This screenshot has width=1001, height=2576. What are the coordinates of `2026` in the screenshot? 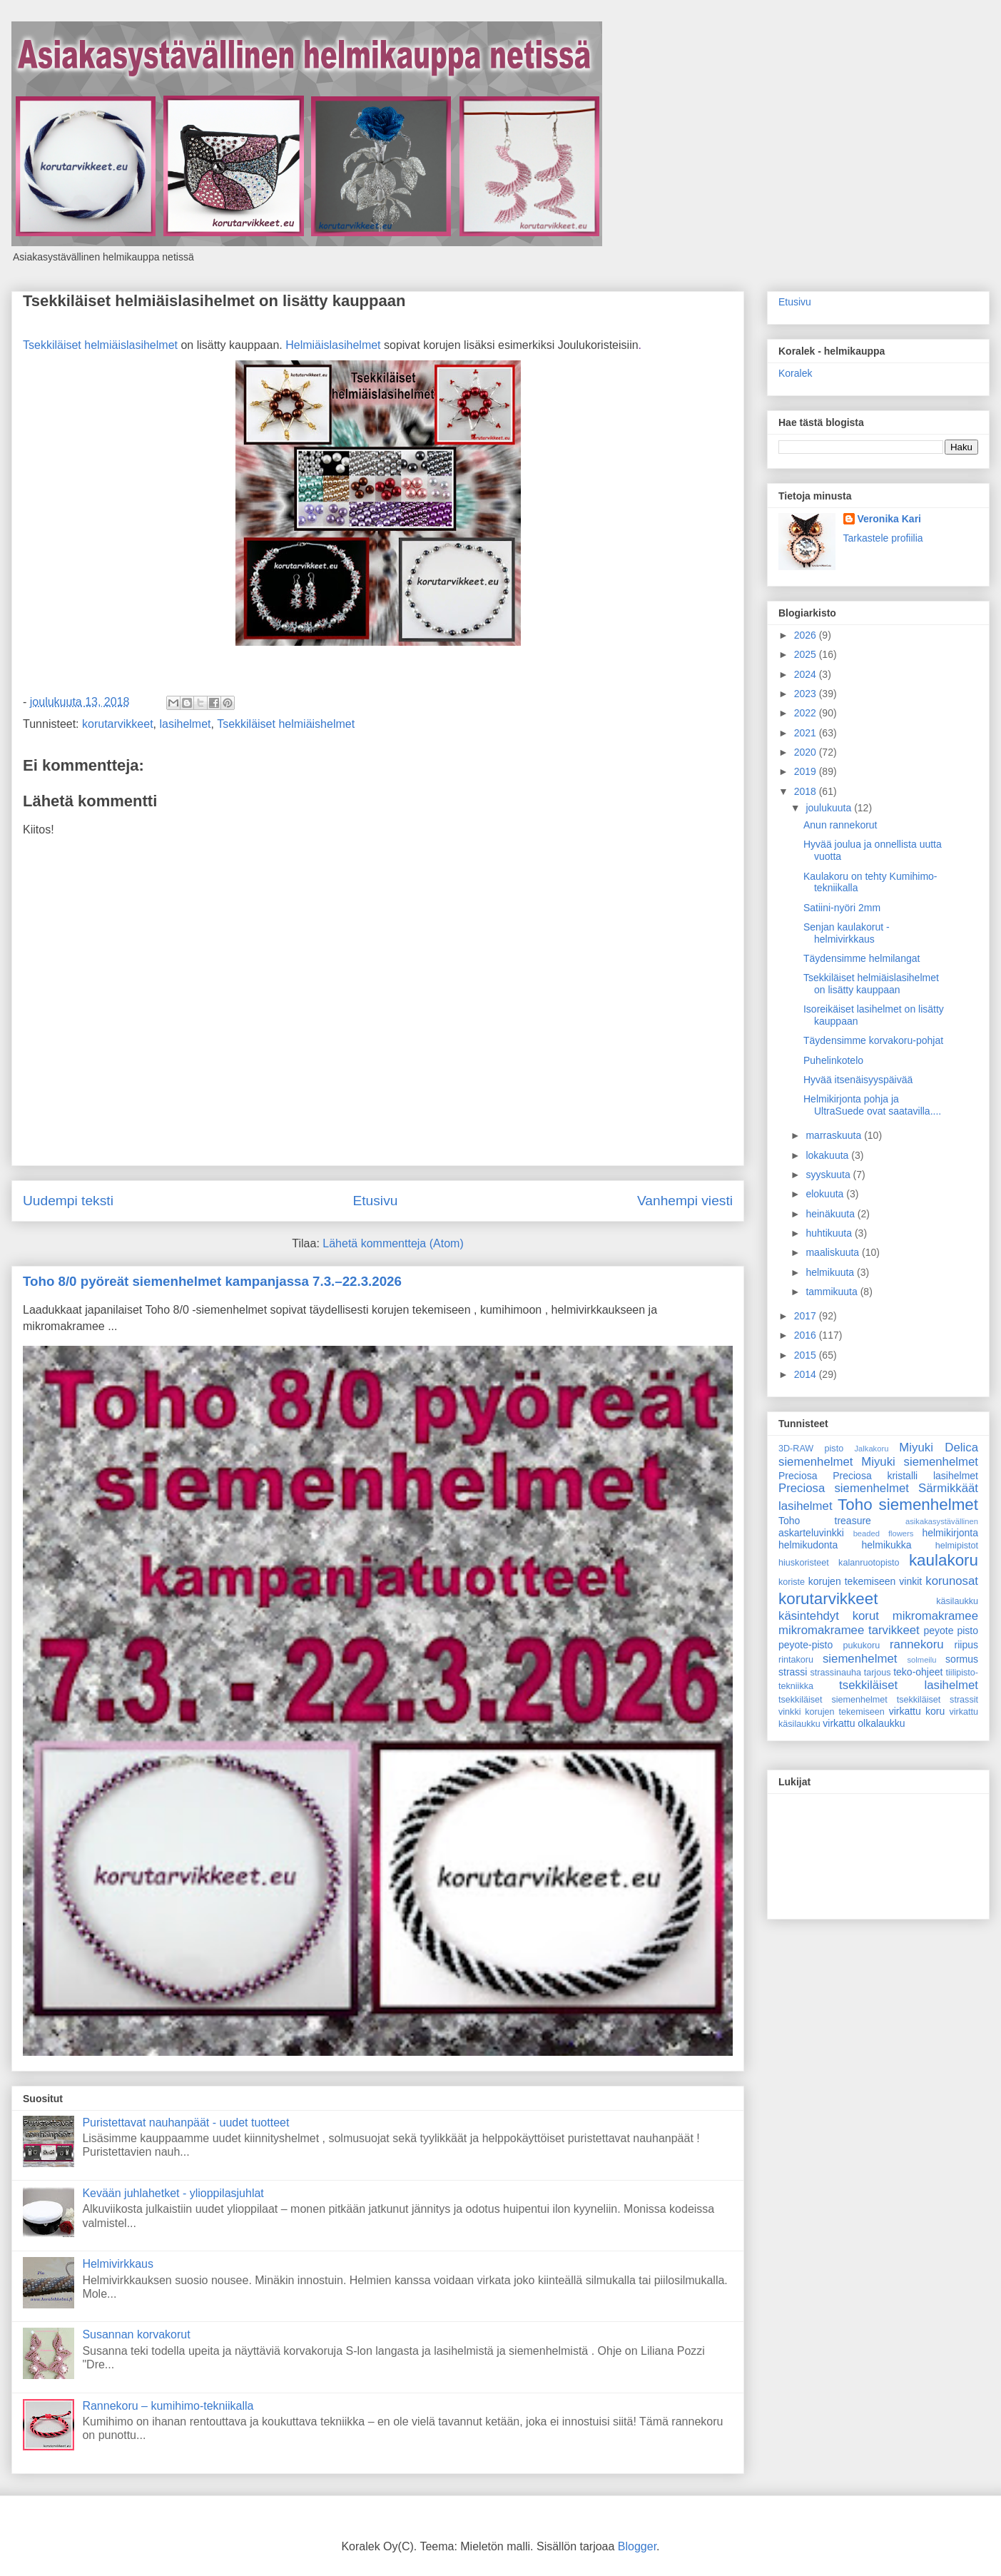 It's located at (806, 635).